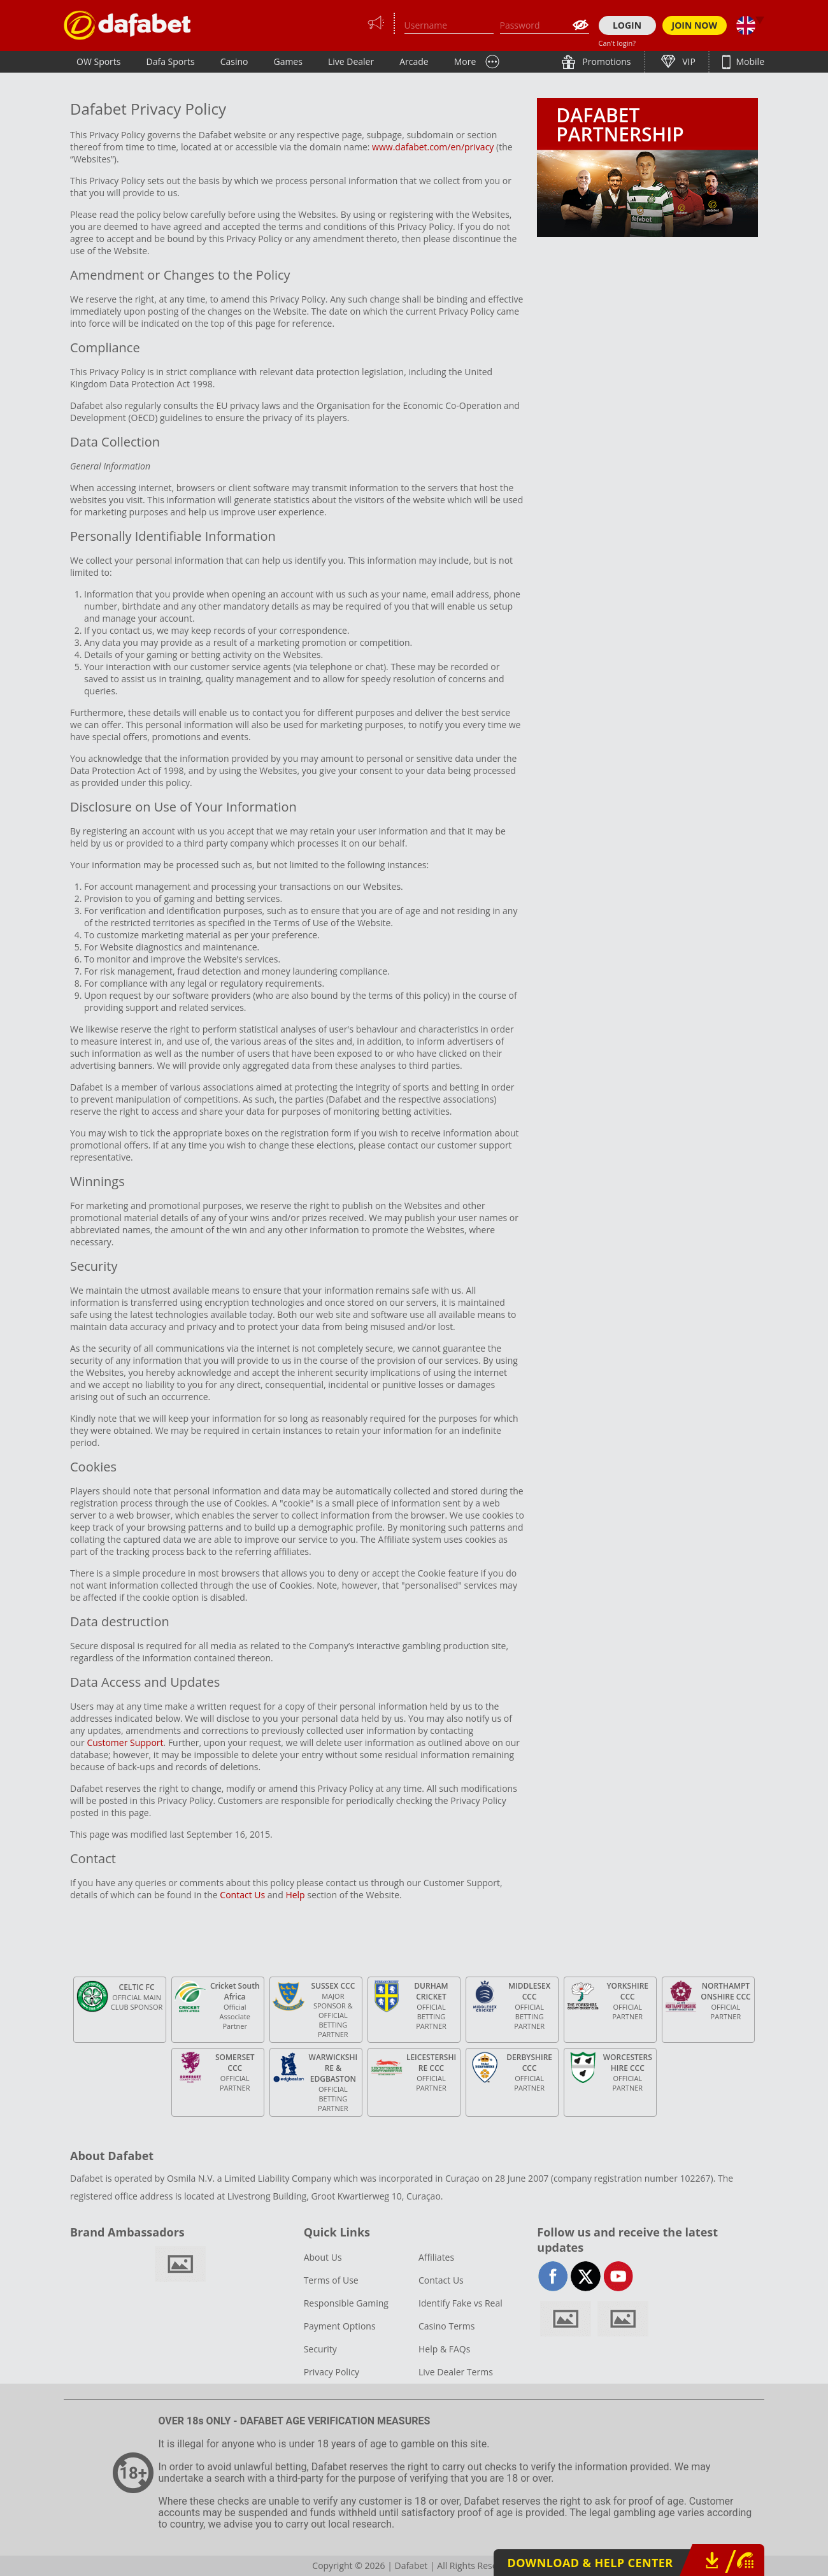 The height and width of the screenshot is (2576, 828). I want to click on Customer Support, so click(125, 1742).